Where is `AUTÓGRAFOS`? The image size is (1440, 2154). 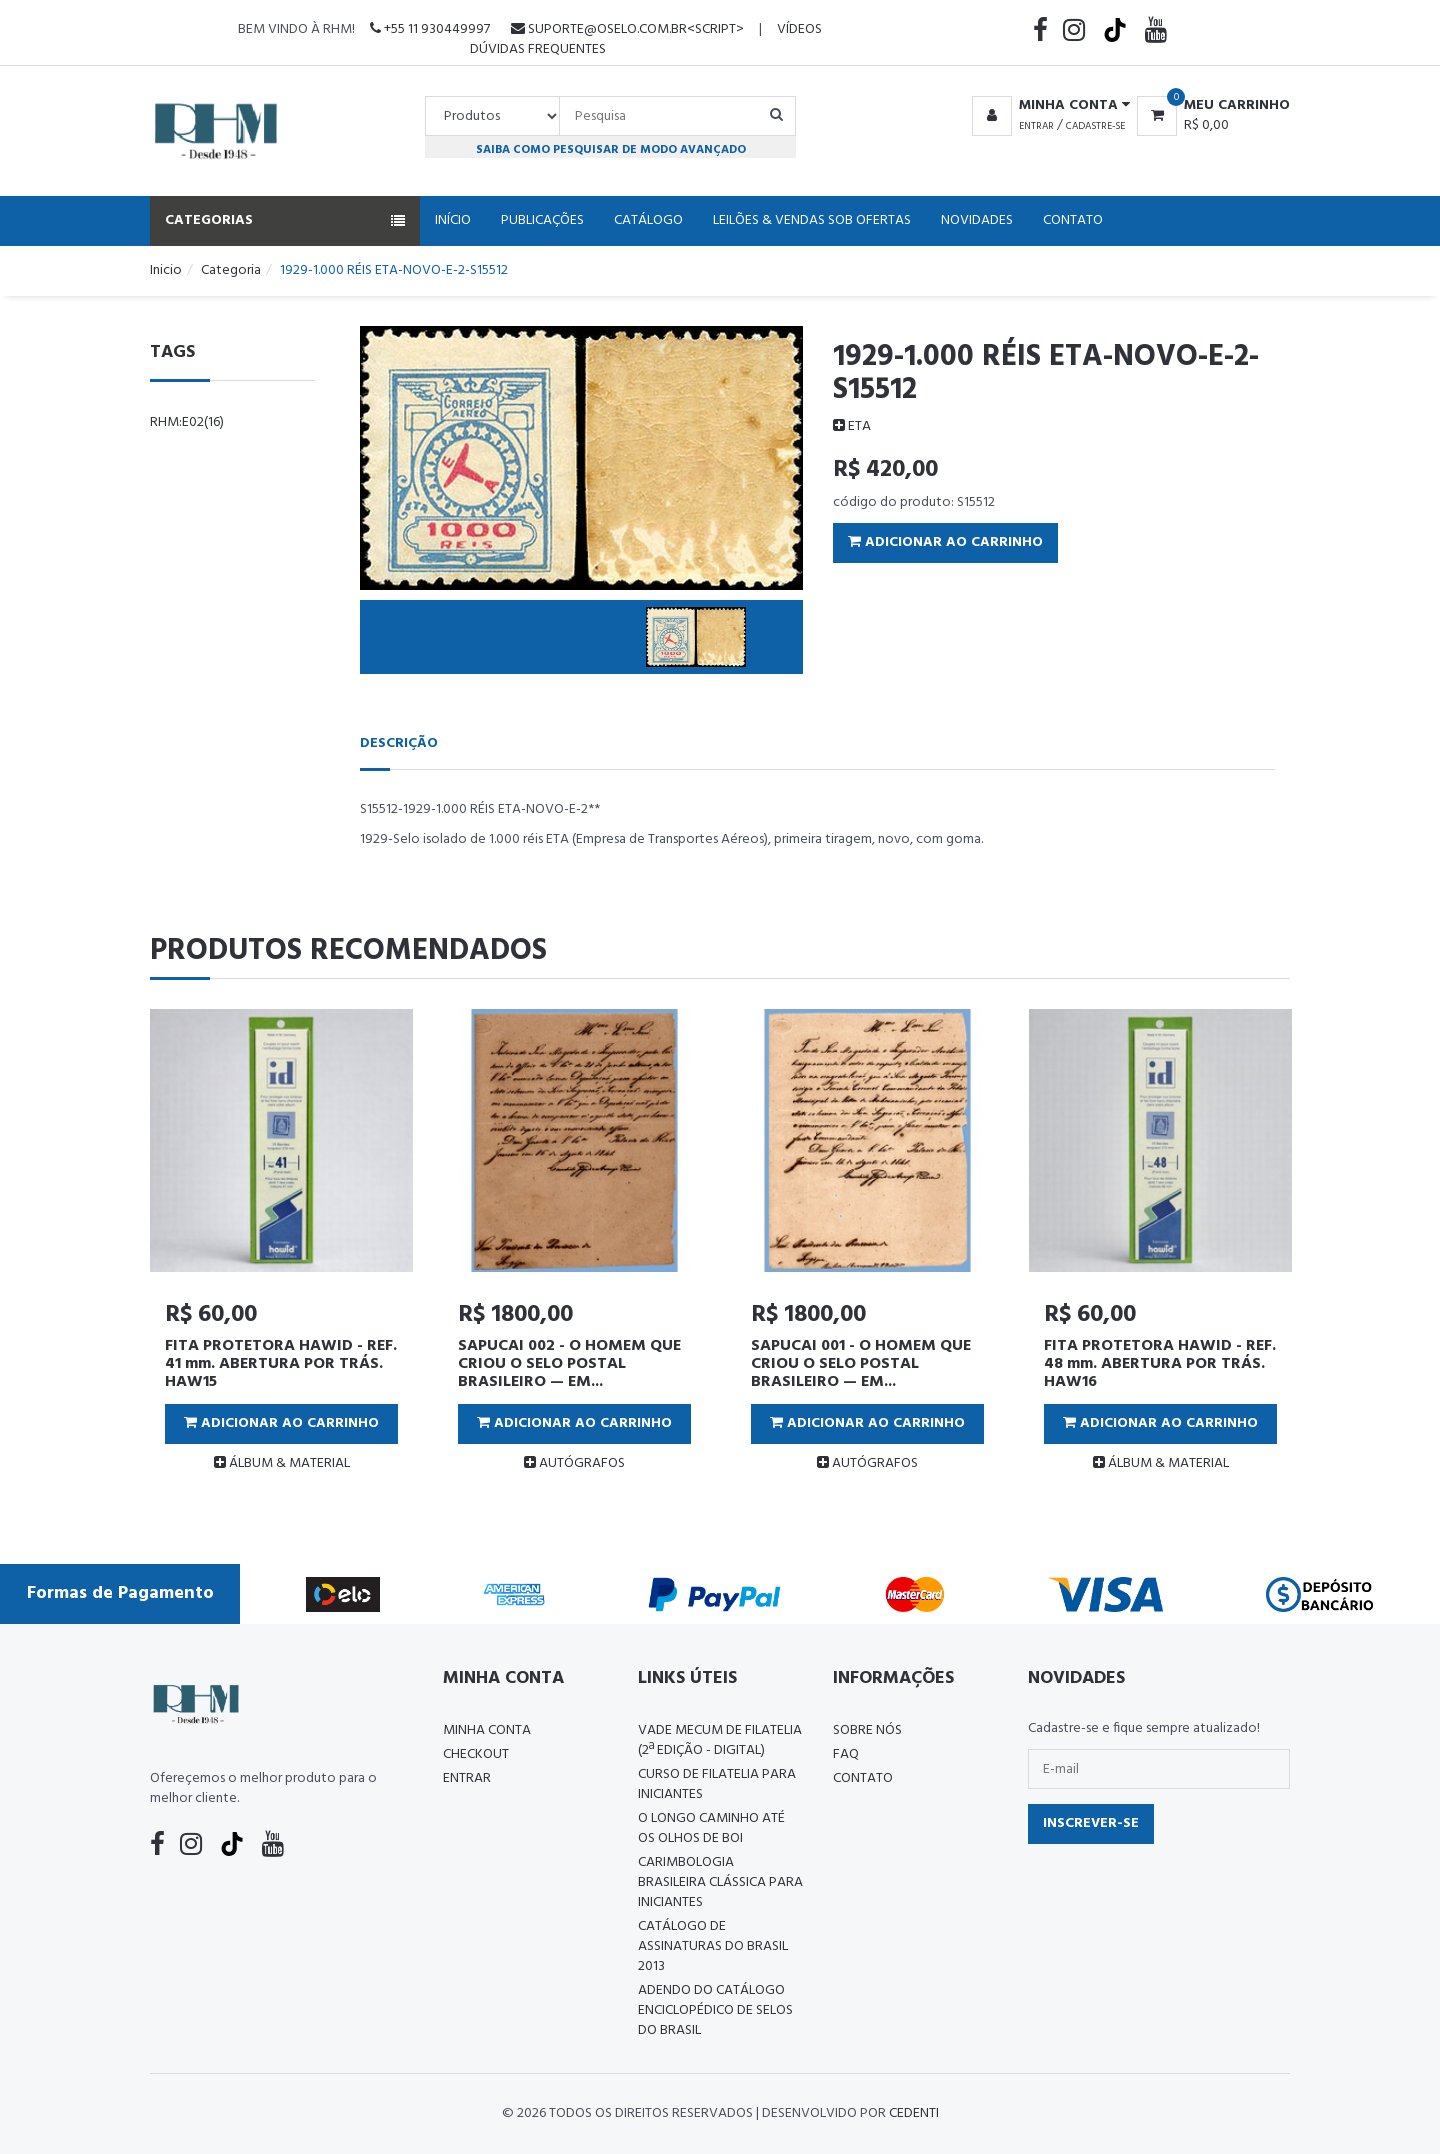 AUTÓGRAFOS is located at coordinates (574, 1463).